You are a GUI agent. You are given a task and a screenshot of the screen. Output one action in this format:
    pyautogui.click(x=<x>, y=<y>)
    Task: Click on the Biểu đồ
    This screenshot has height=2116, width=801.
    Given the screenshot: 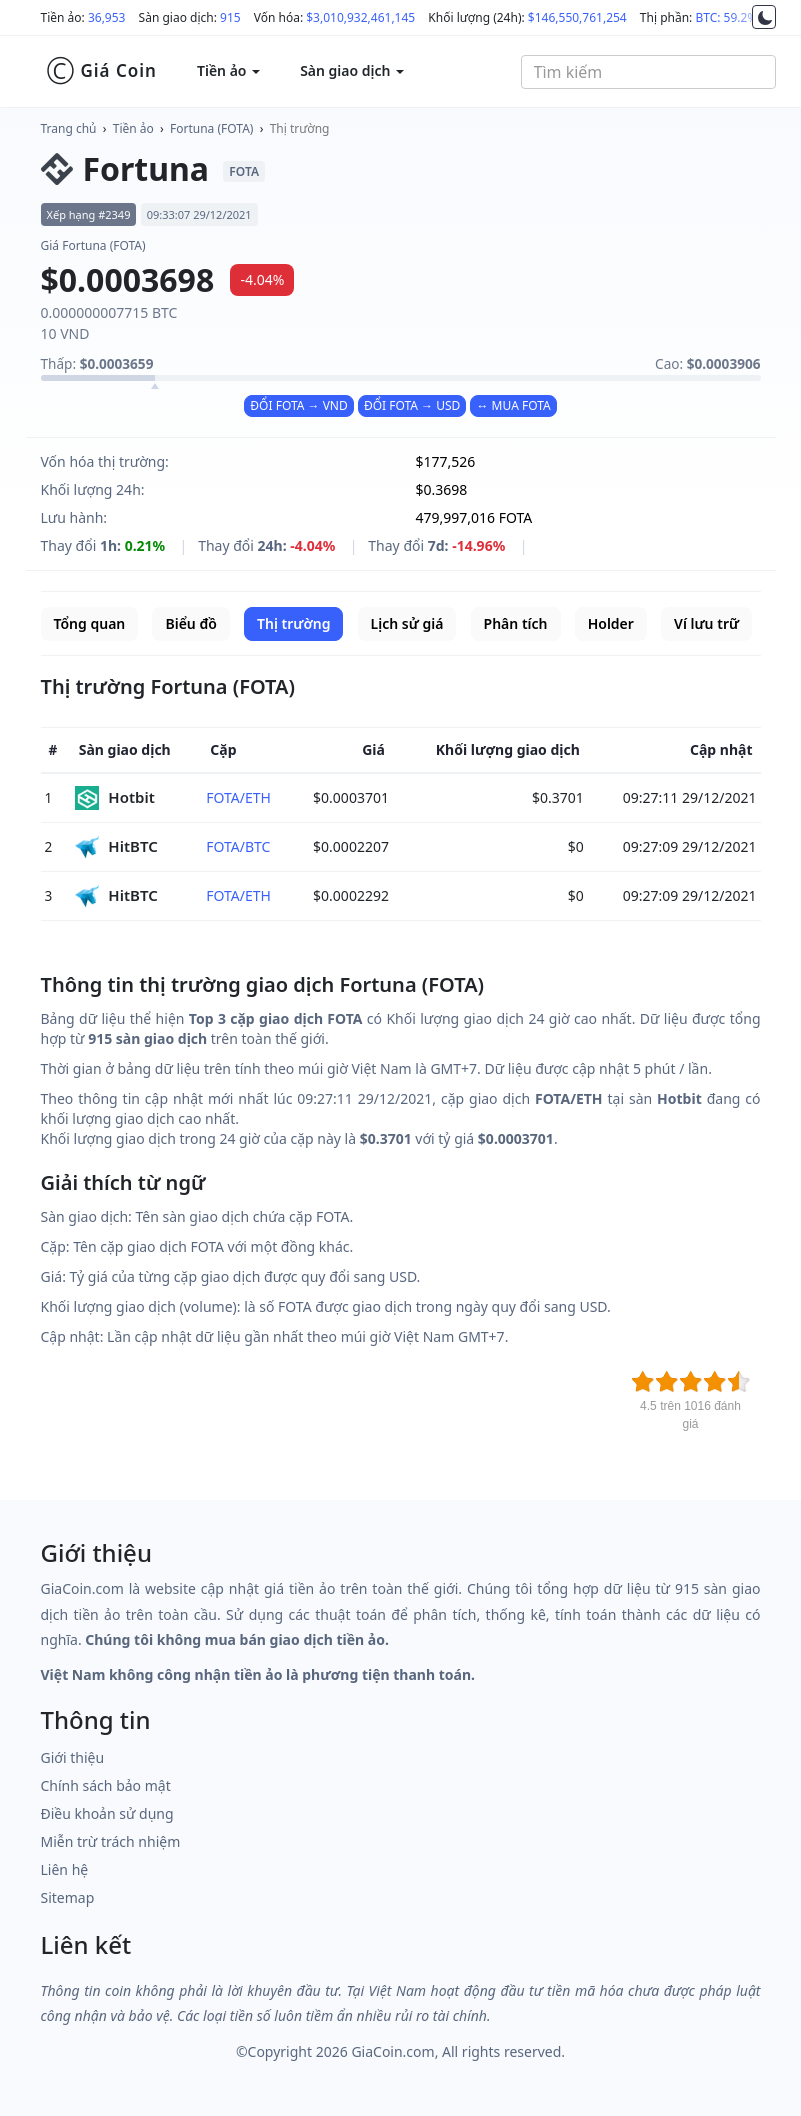 What is the action you would take?
    pyautogui.click(x=190, y=623)
    